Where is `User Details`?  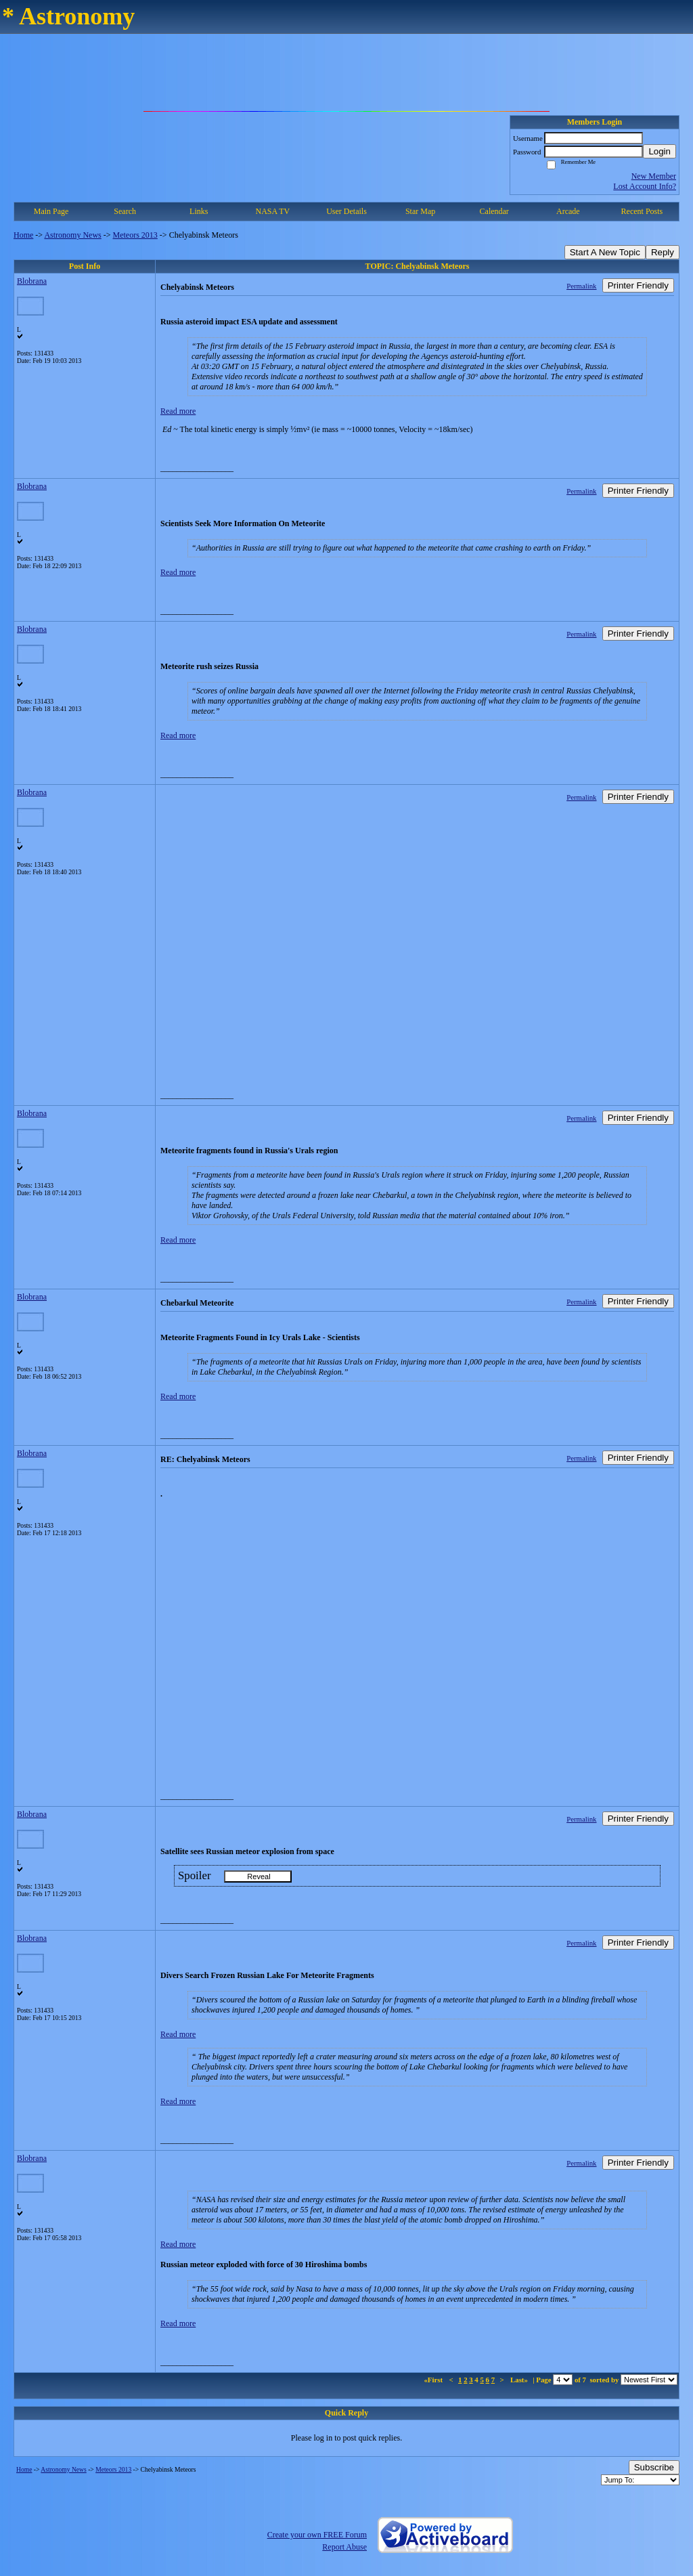
User Details is located at coordinates (346, 211).